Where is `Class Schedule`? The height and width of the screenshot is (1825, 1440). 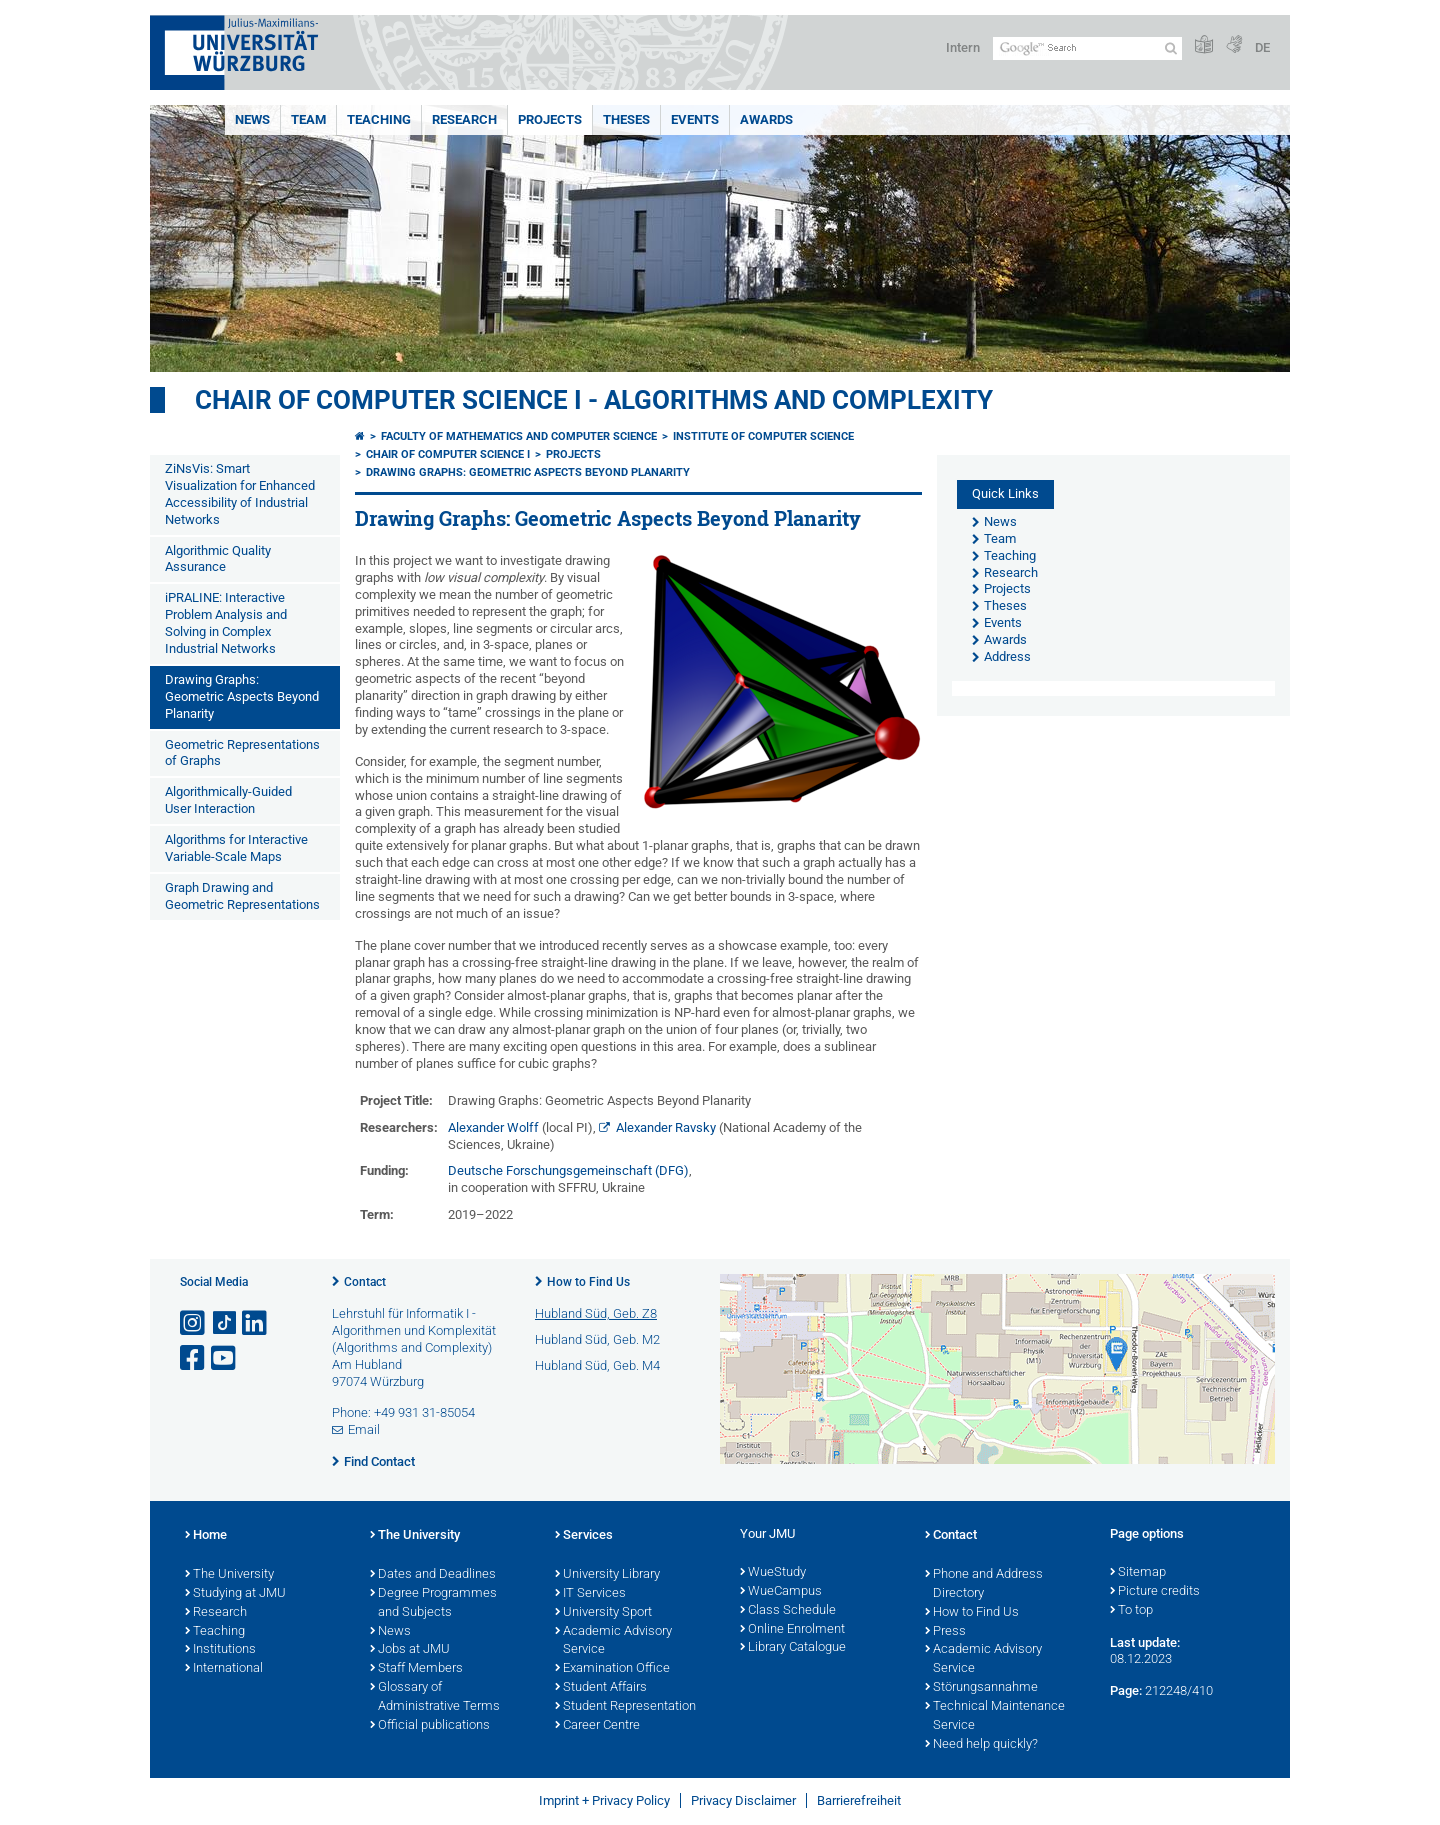
Class Schedule is located at coordinates (788, 1611).